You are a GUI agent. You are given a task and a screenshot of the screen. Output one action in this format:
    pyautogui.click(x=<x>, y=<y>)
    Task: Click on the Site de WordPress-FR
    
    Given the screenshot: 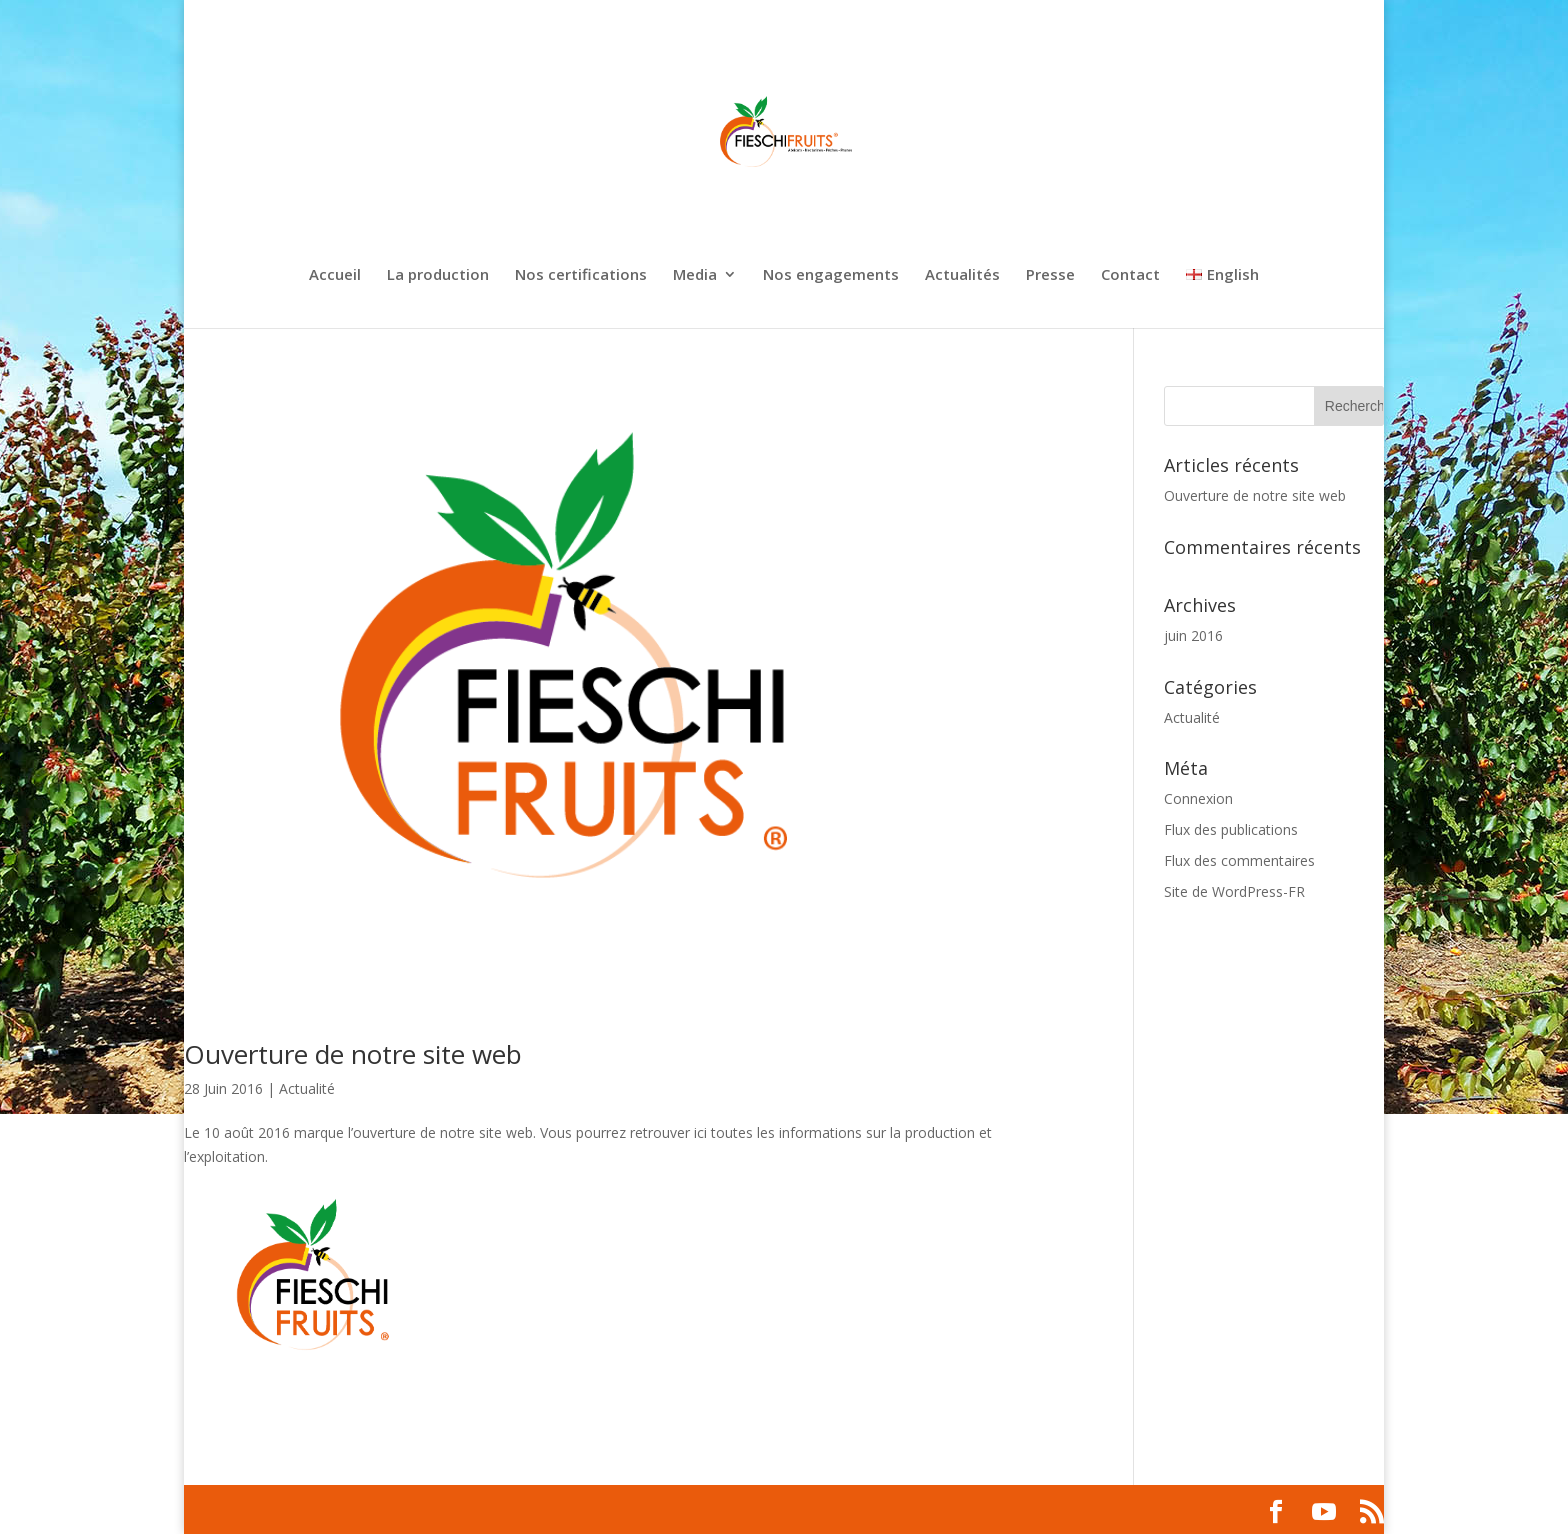 What is the action you would take?
    pyautogui.click(x=1234, y=891)
    